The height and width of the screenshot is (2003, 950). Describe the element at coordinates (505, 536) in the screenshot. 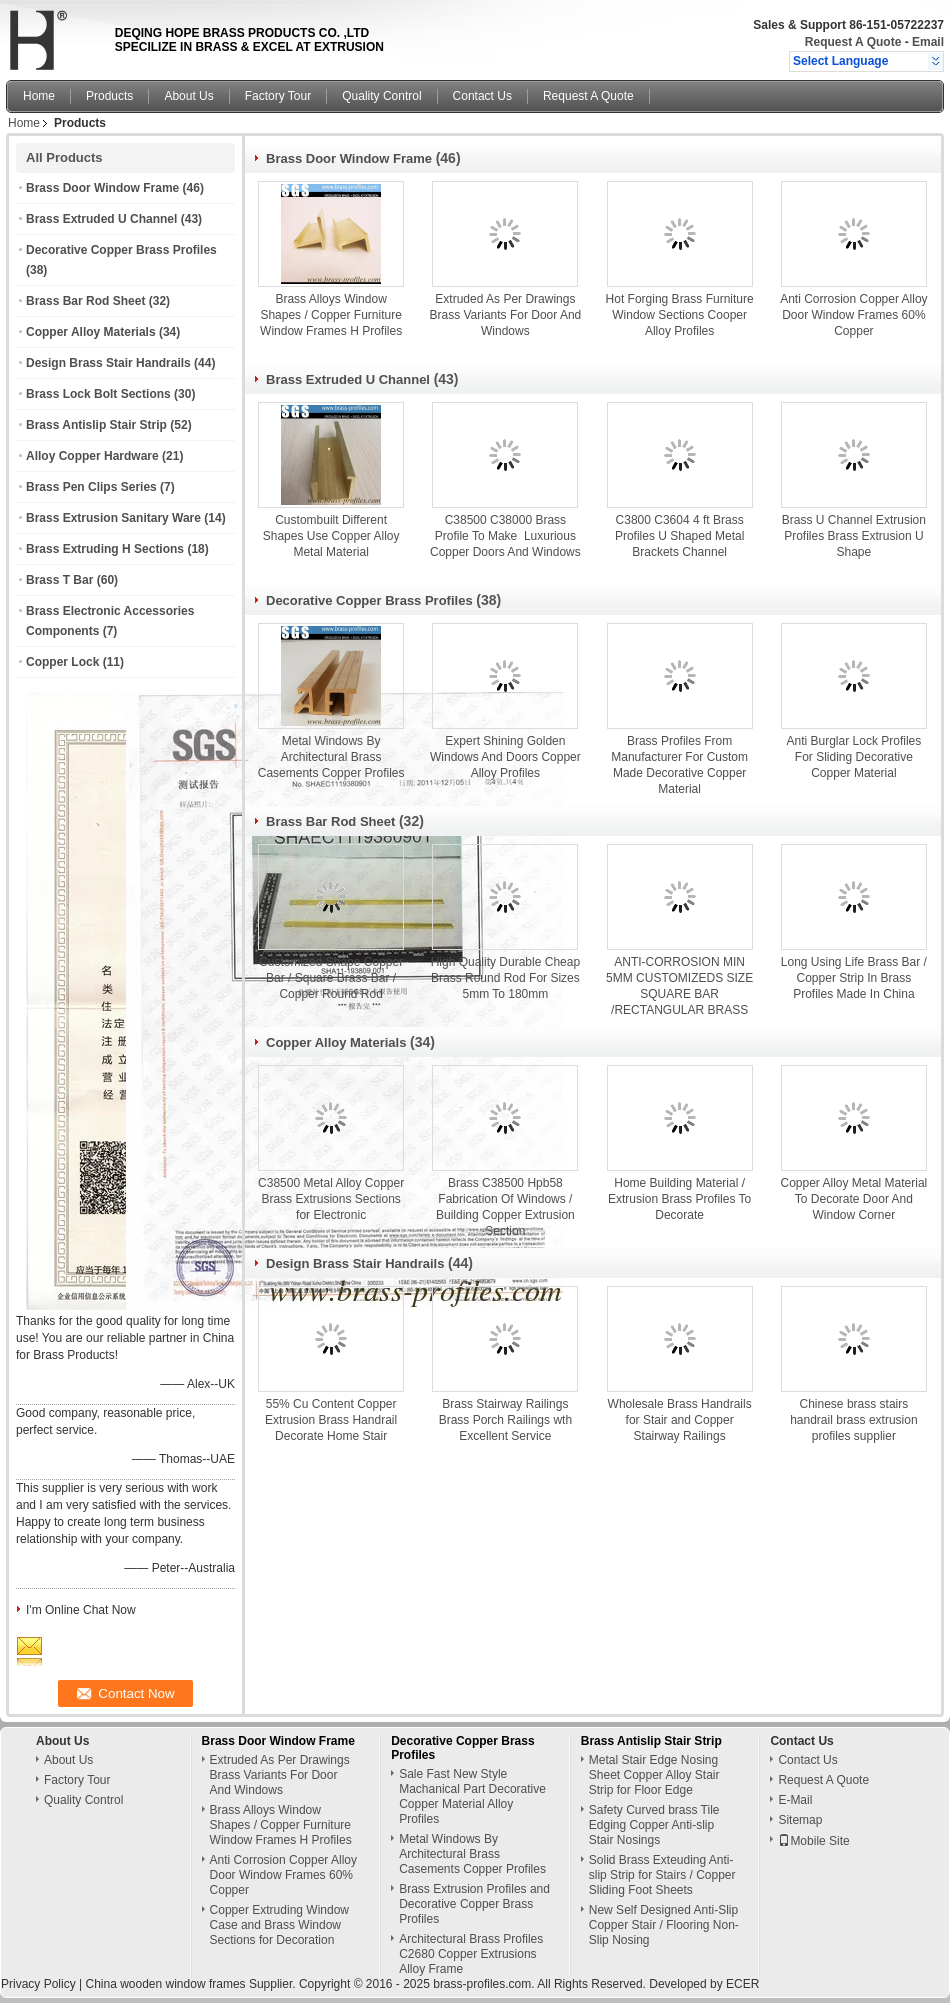

I see `C38500 C38000 Brass Profile To Make Luxurious Copper Doors And Windows` at that location.